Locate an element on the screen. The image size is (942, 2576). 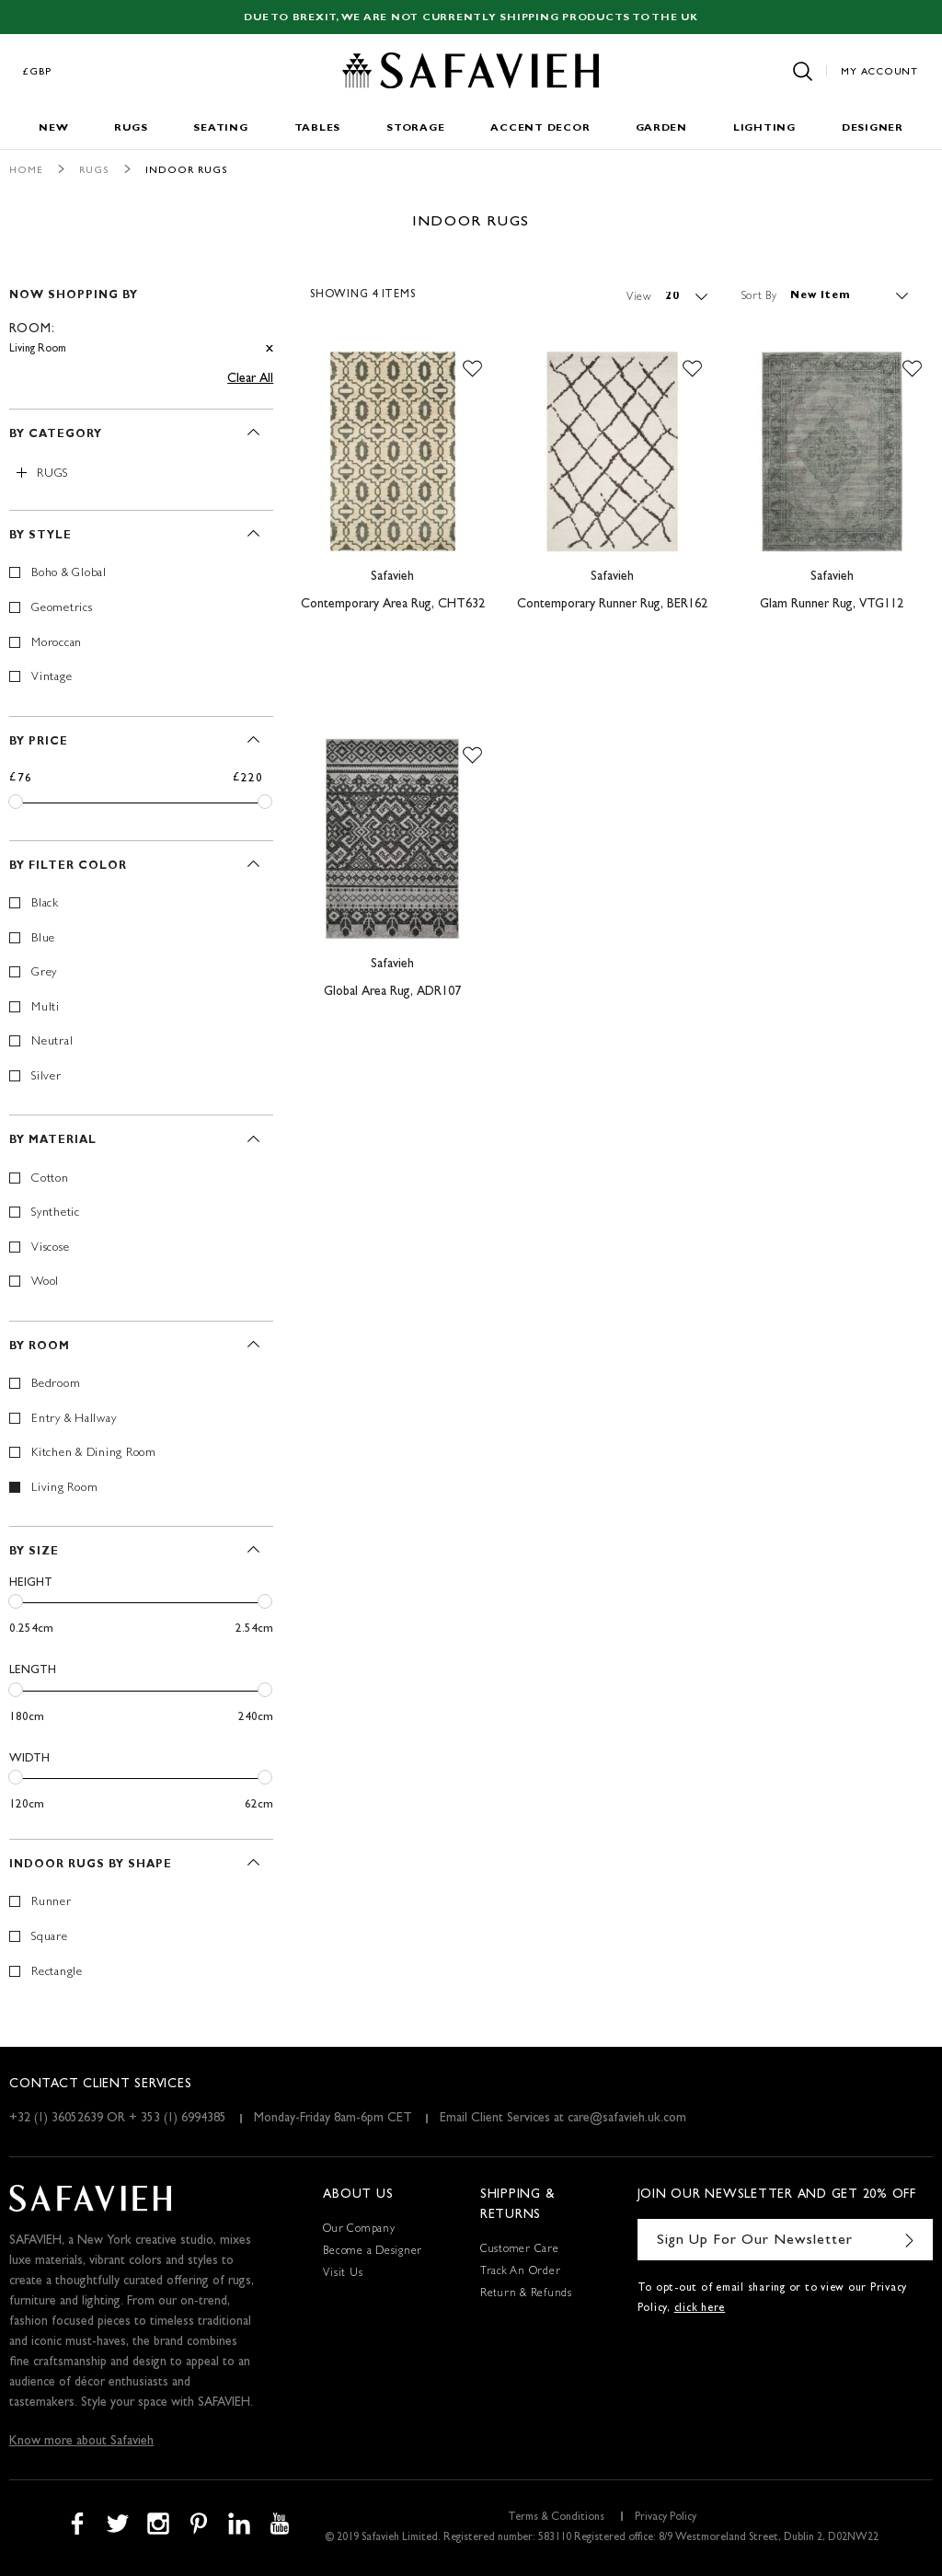
By Price [tab] is located at coordinates (38, 742).